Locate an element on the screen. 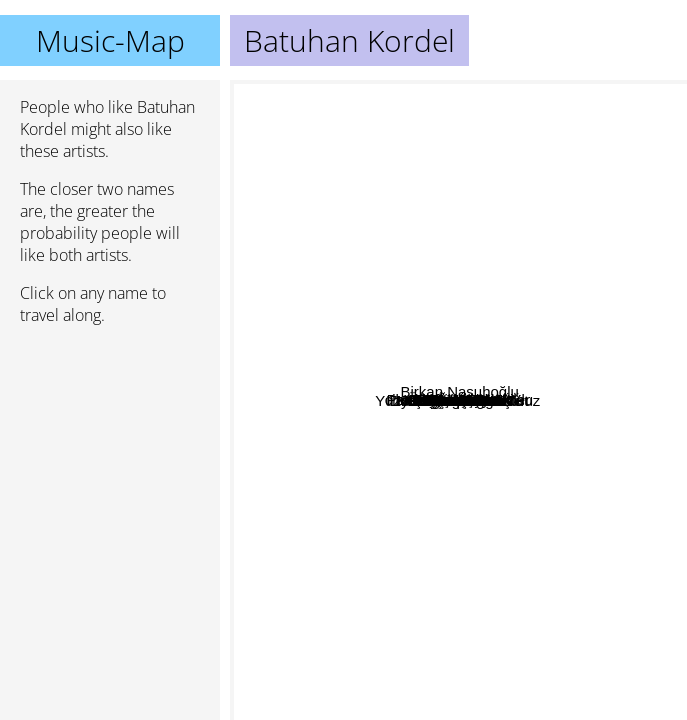 Image resolution: width=687 pixels, height=720 pixels. Merhababensokak is located at coordinates (398, 459).